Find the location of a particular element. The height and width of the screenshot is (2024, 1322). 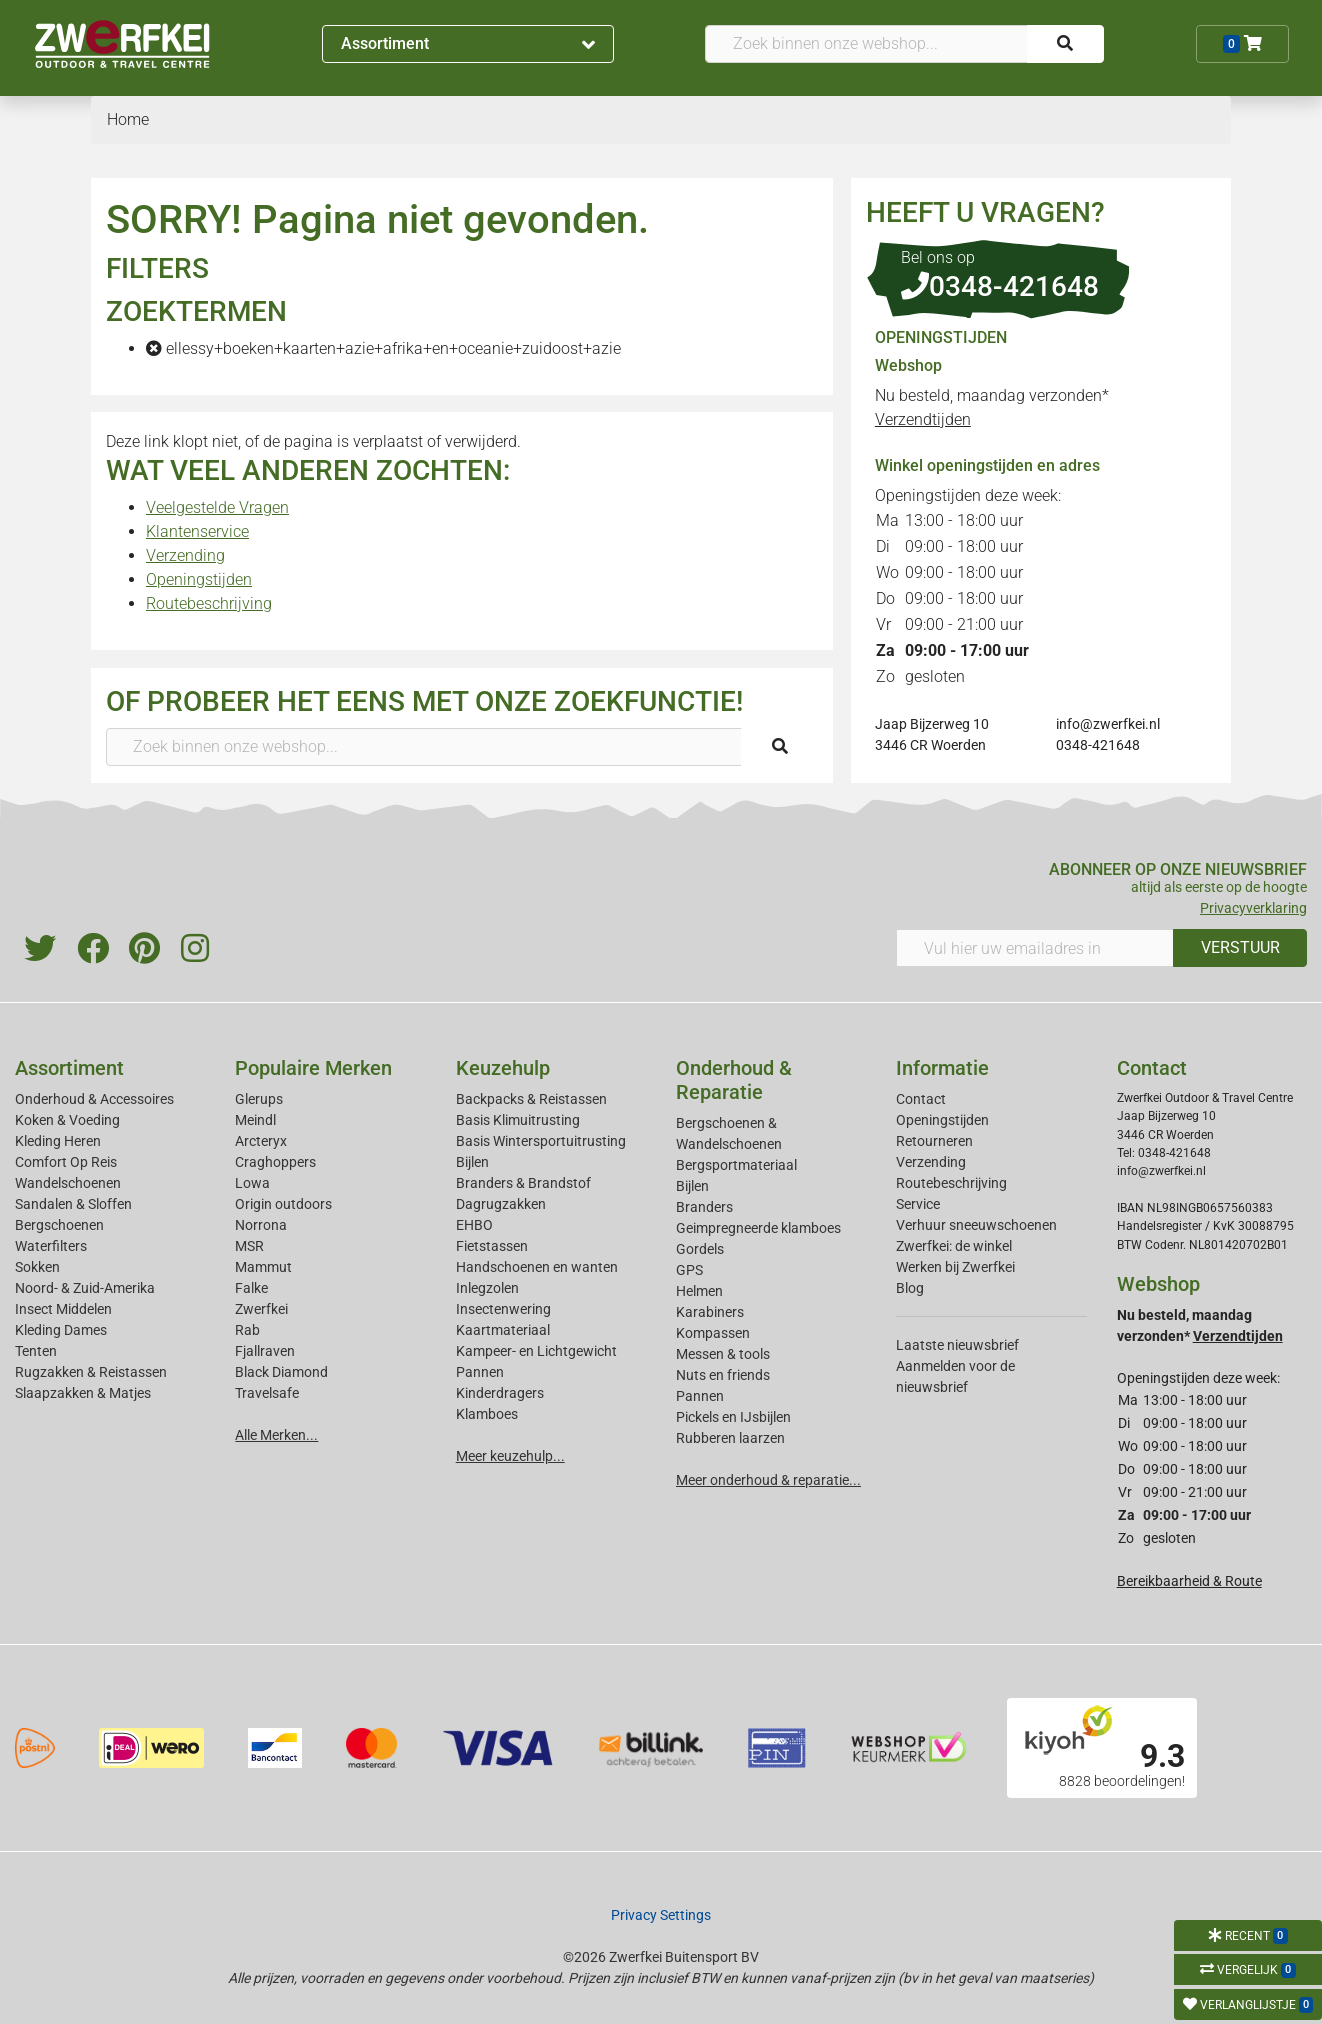

Informatie is located at coordinates (942, 1068).